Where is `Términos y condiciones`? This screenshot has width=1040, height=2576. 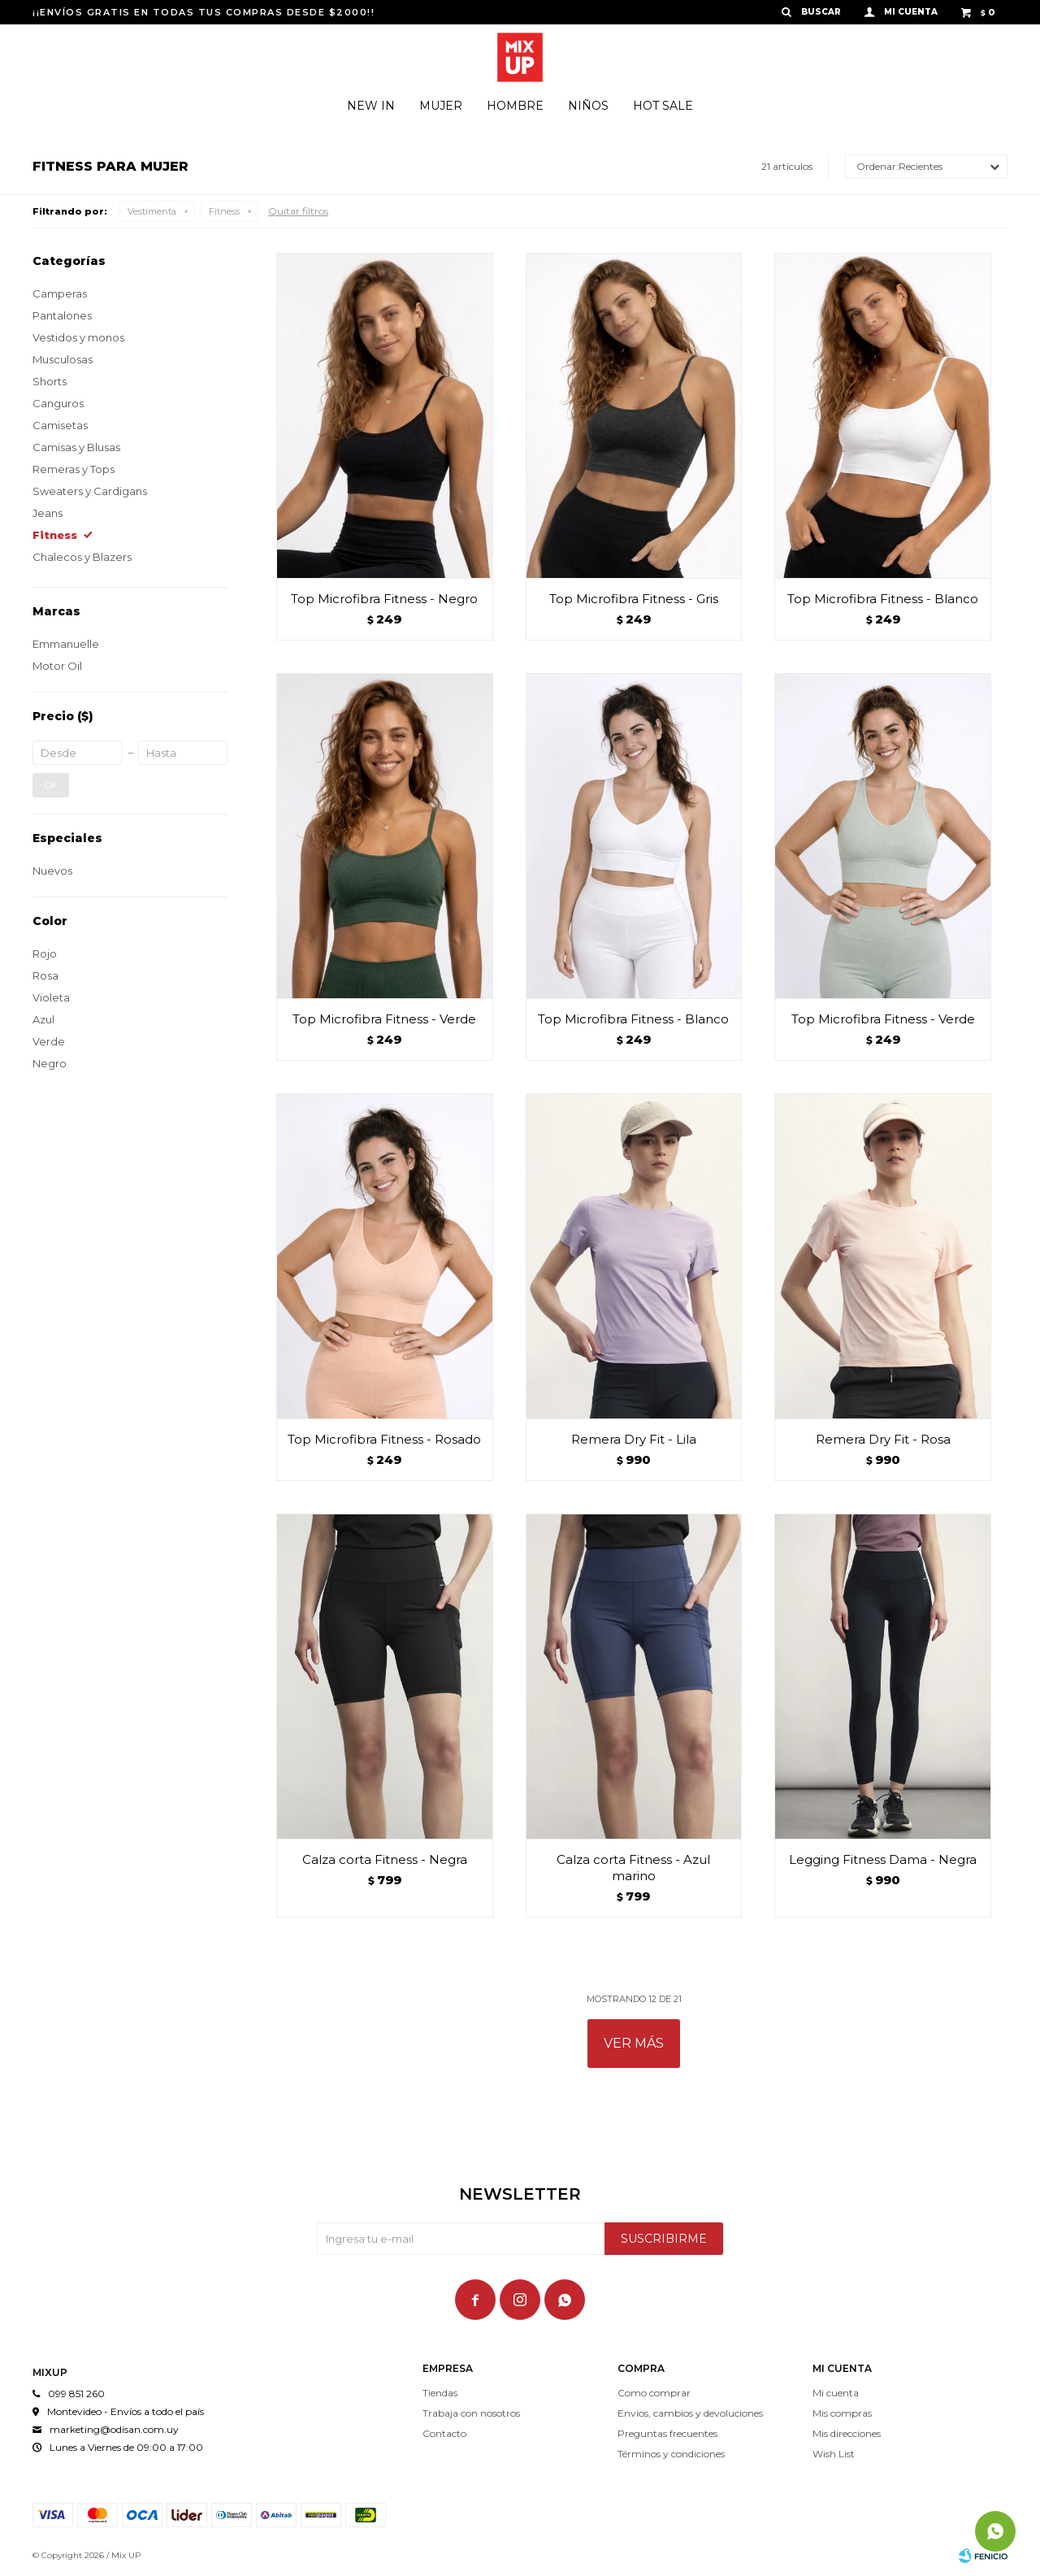 Términos y condiciones is located at coordinates (671, 2454).